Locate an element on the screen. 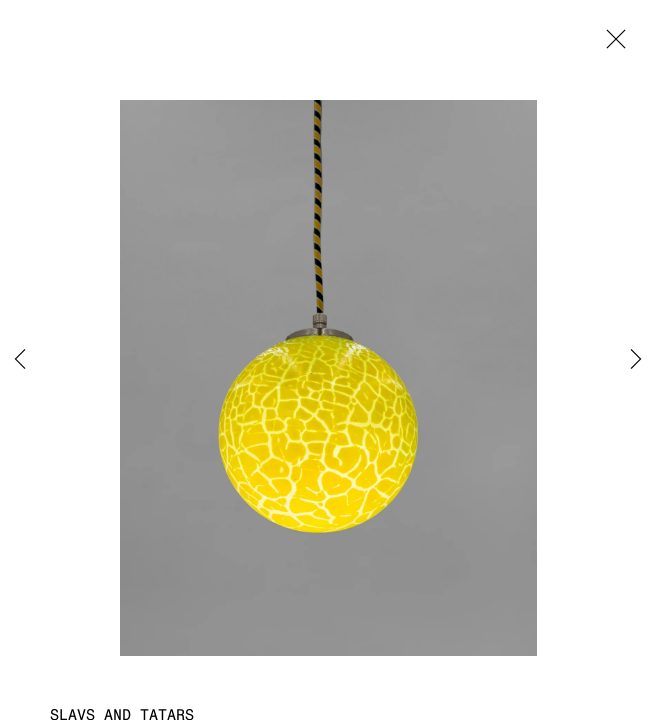 The height and width of the screenshot is (720, 656). Previous [button] is located at coordinates (20, 360).